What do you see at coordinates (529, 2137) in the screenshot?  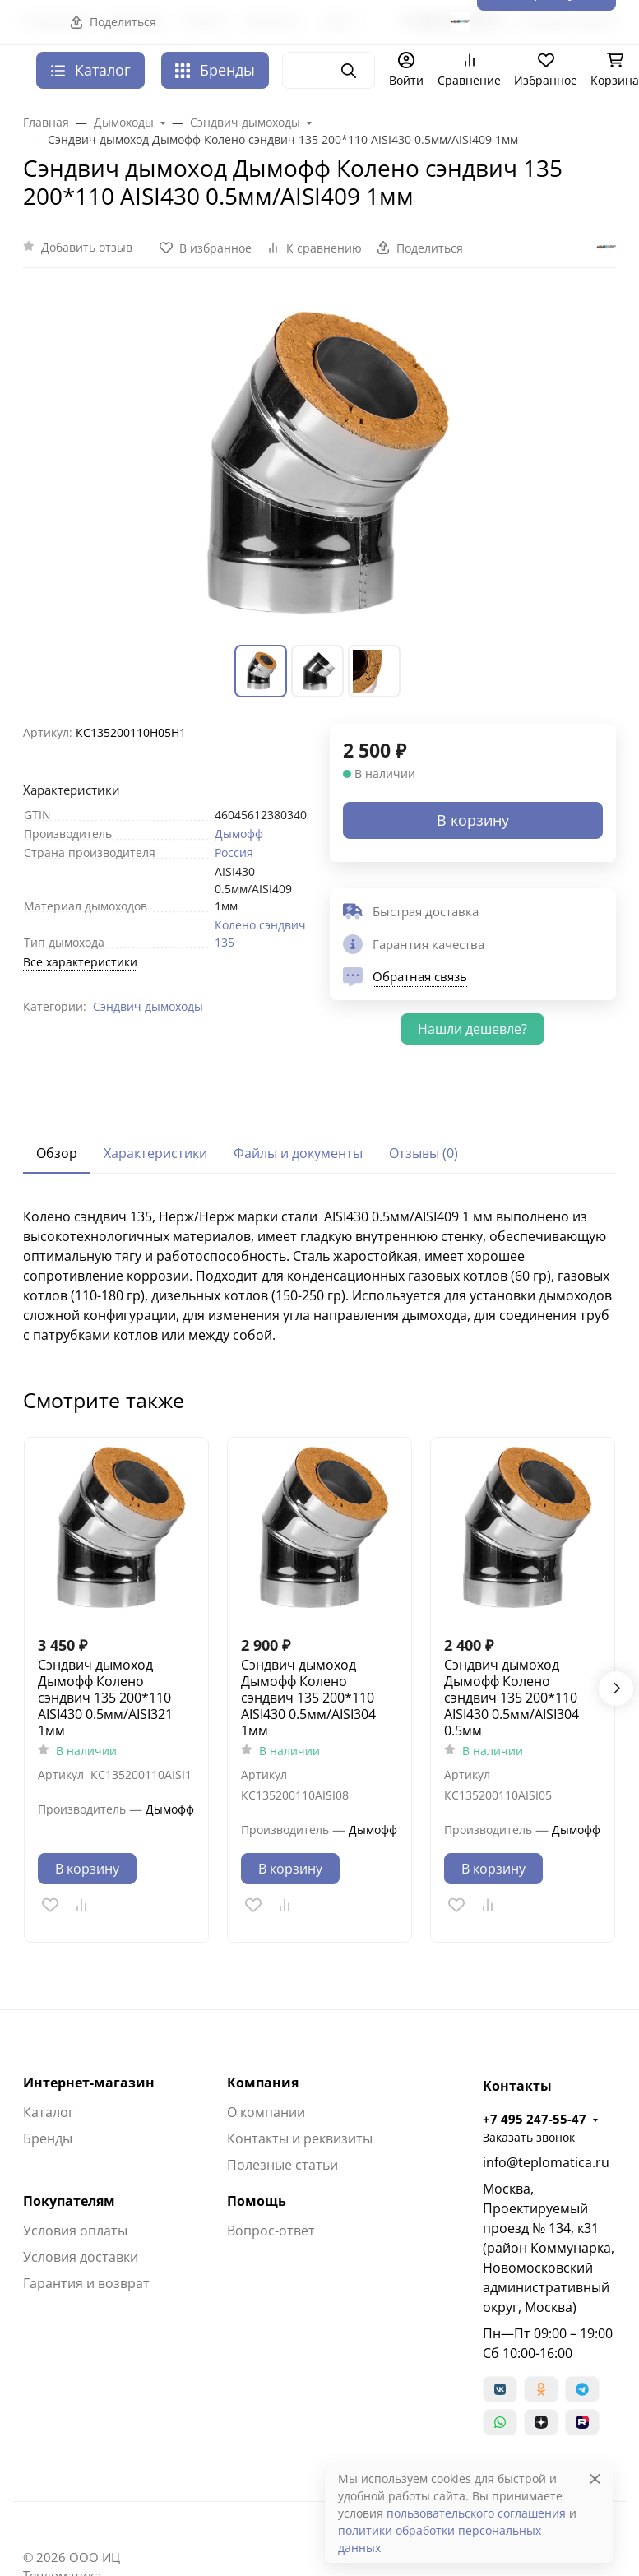 I see `Заказать звонок` at bounding box center [529, 2137].